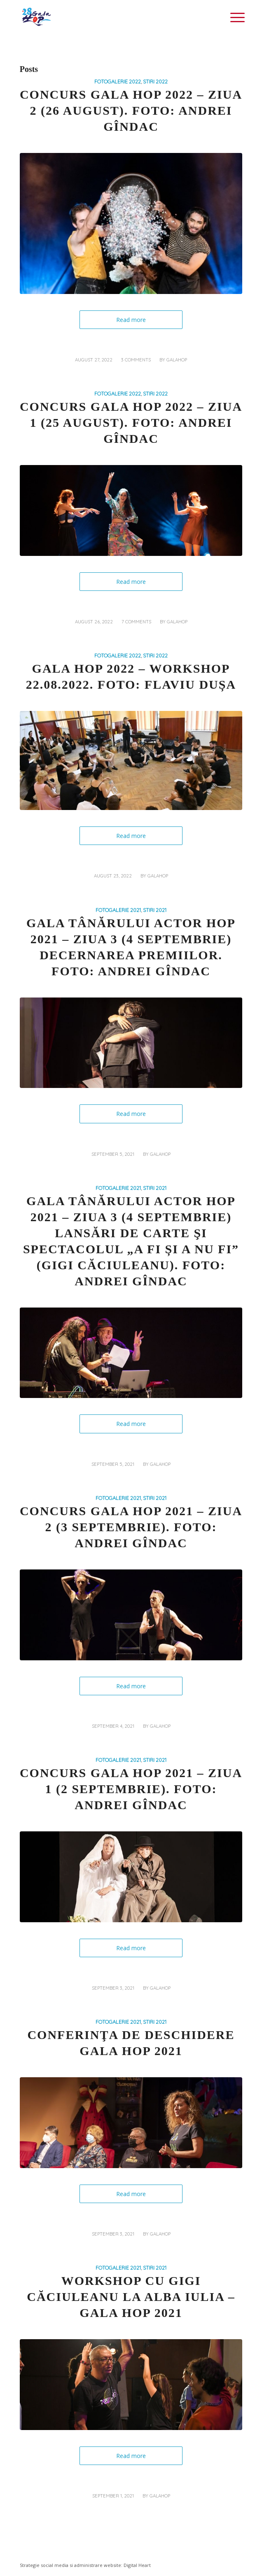  Describe the element at coordinates (136, 622) in the screenshot. I see `7 Comments` at that location.